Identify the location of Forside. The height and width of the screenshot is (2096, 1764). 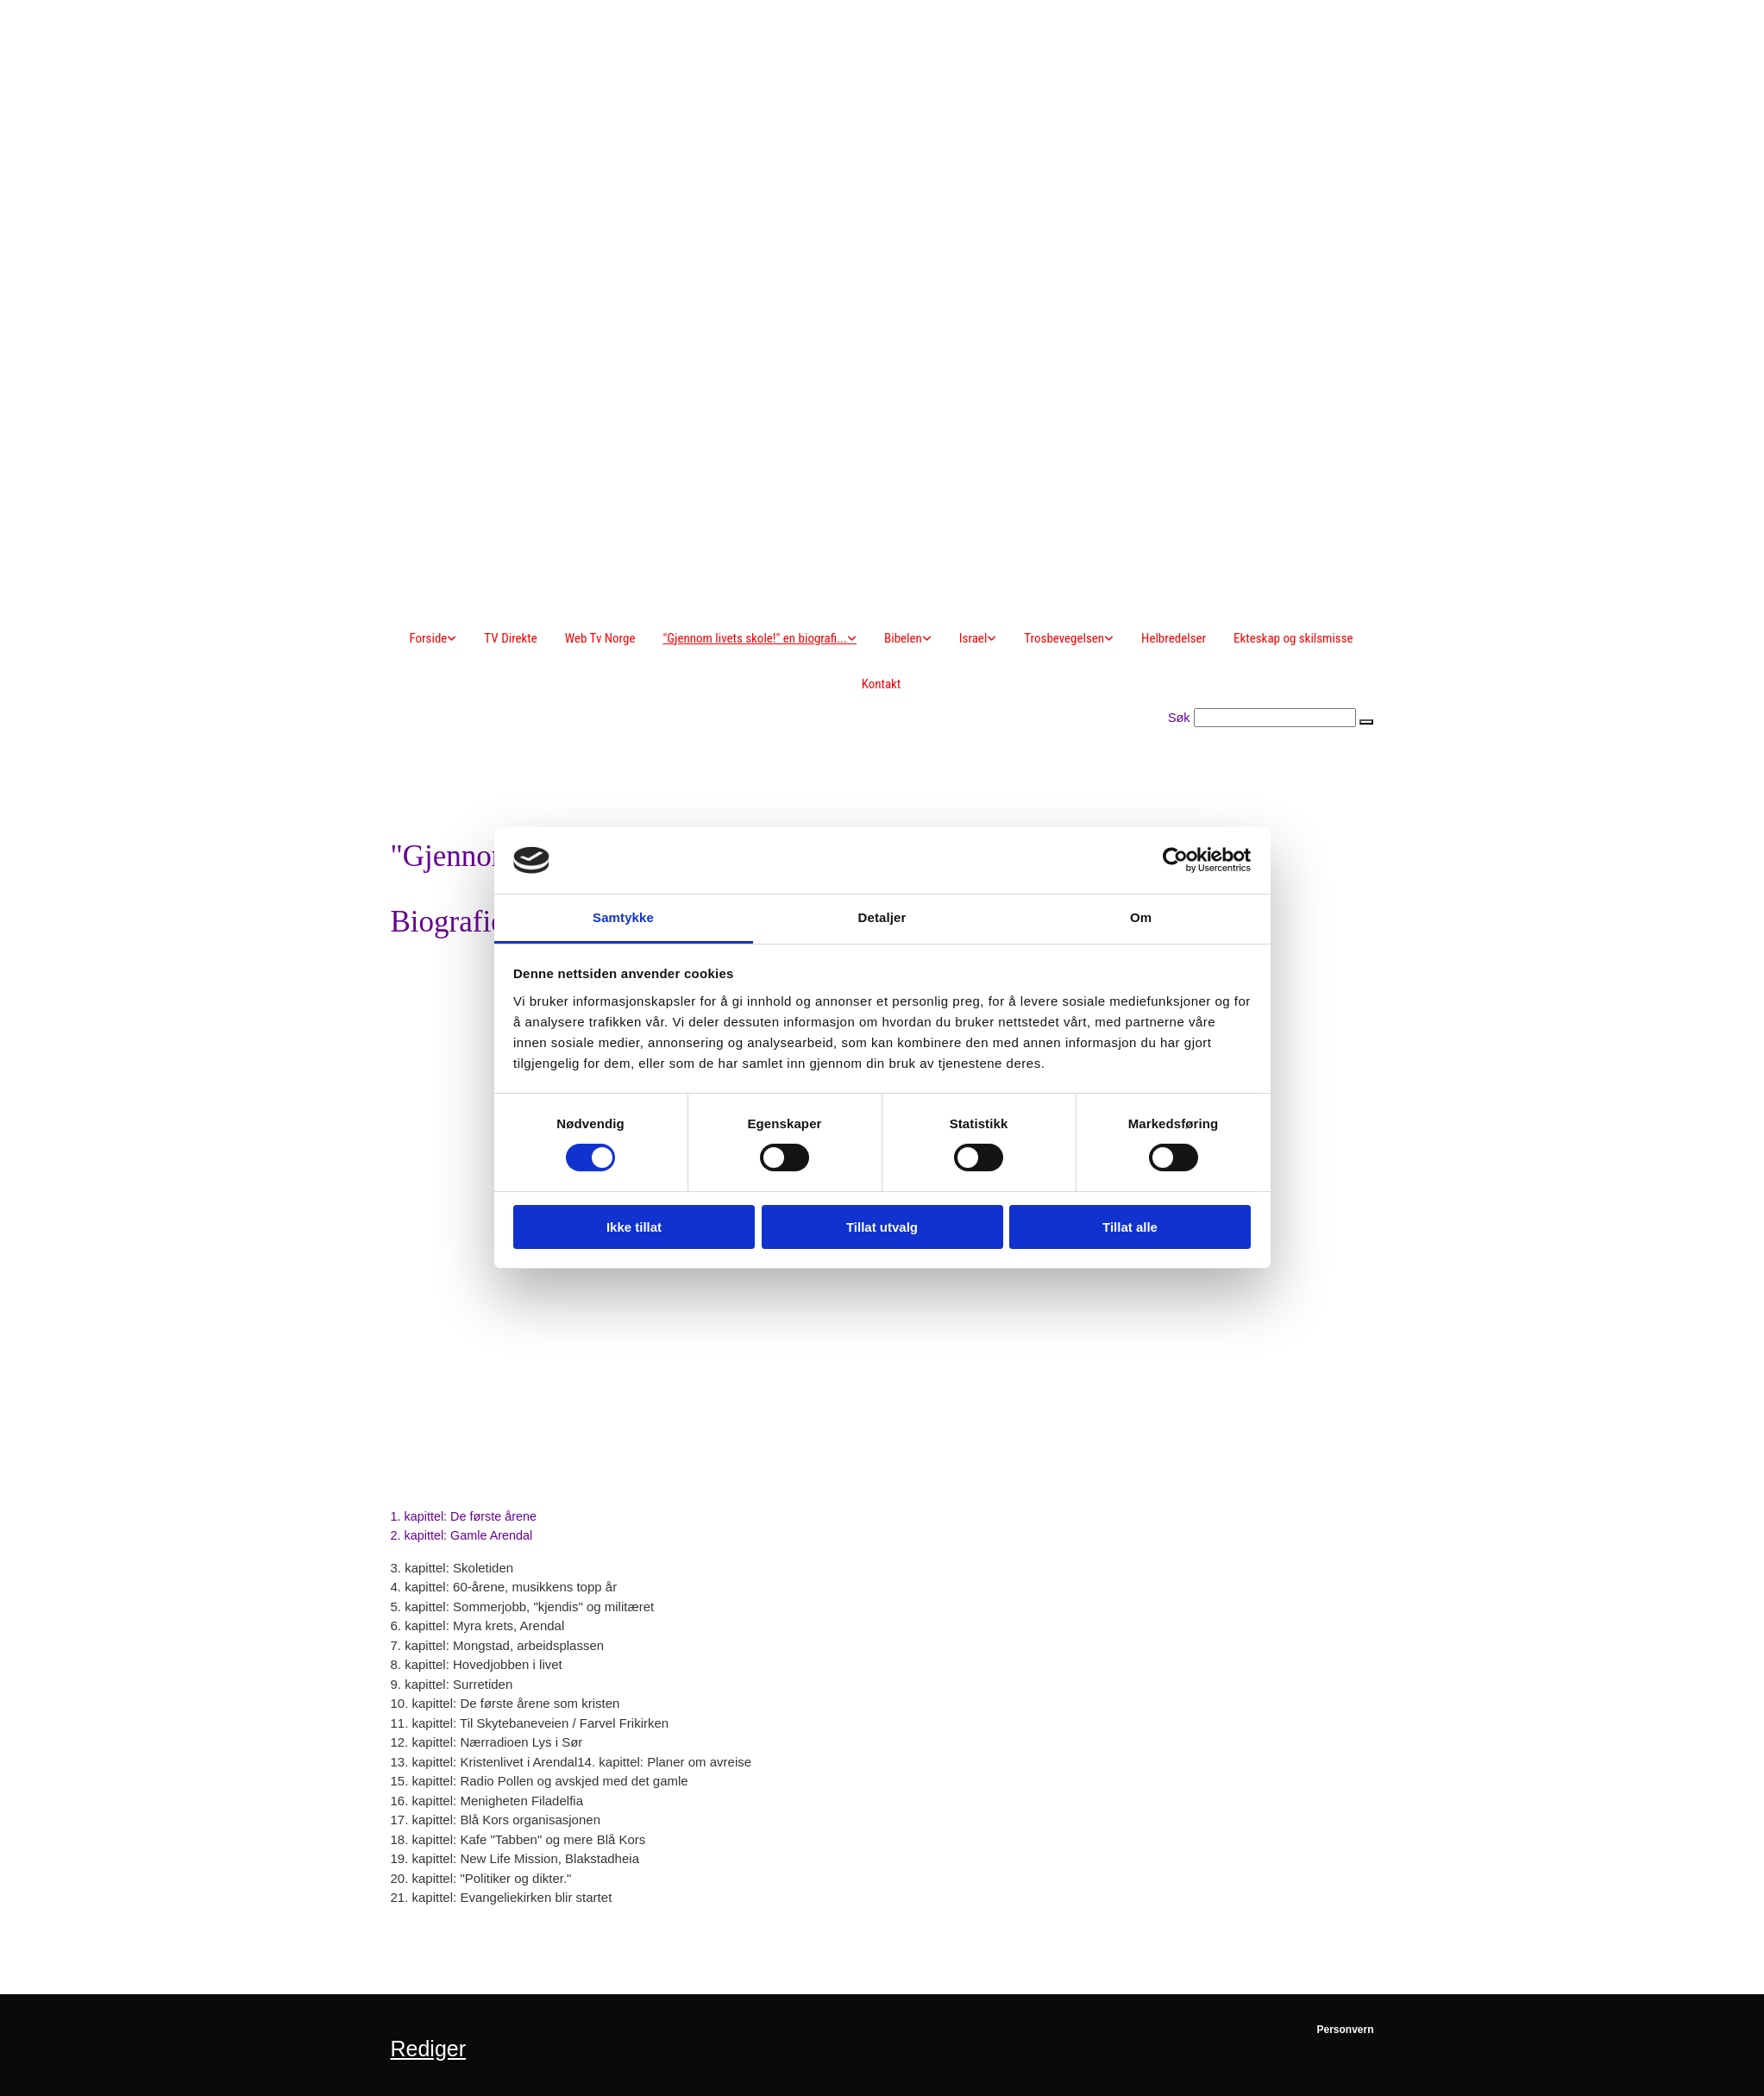
(428, 638).